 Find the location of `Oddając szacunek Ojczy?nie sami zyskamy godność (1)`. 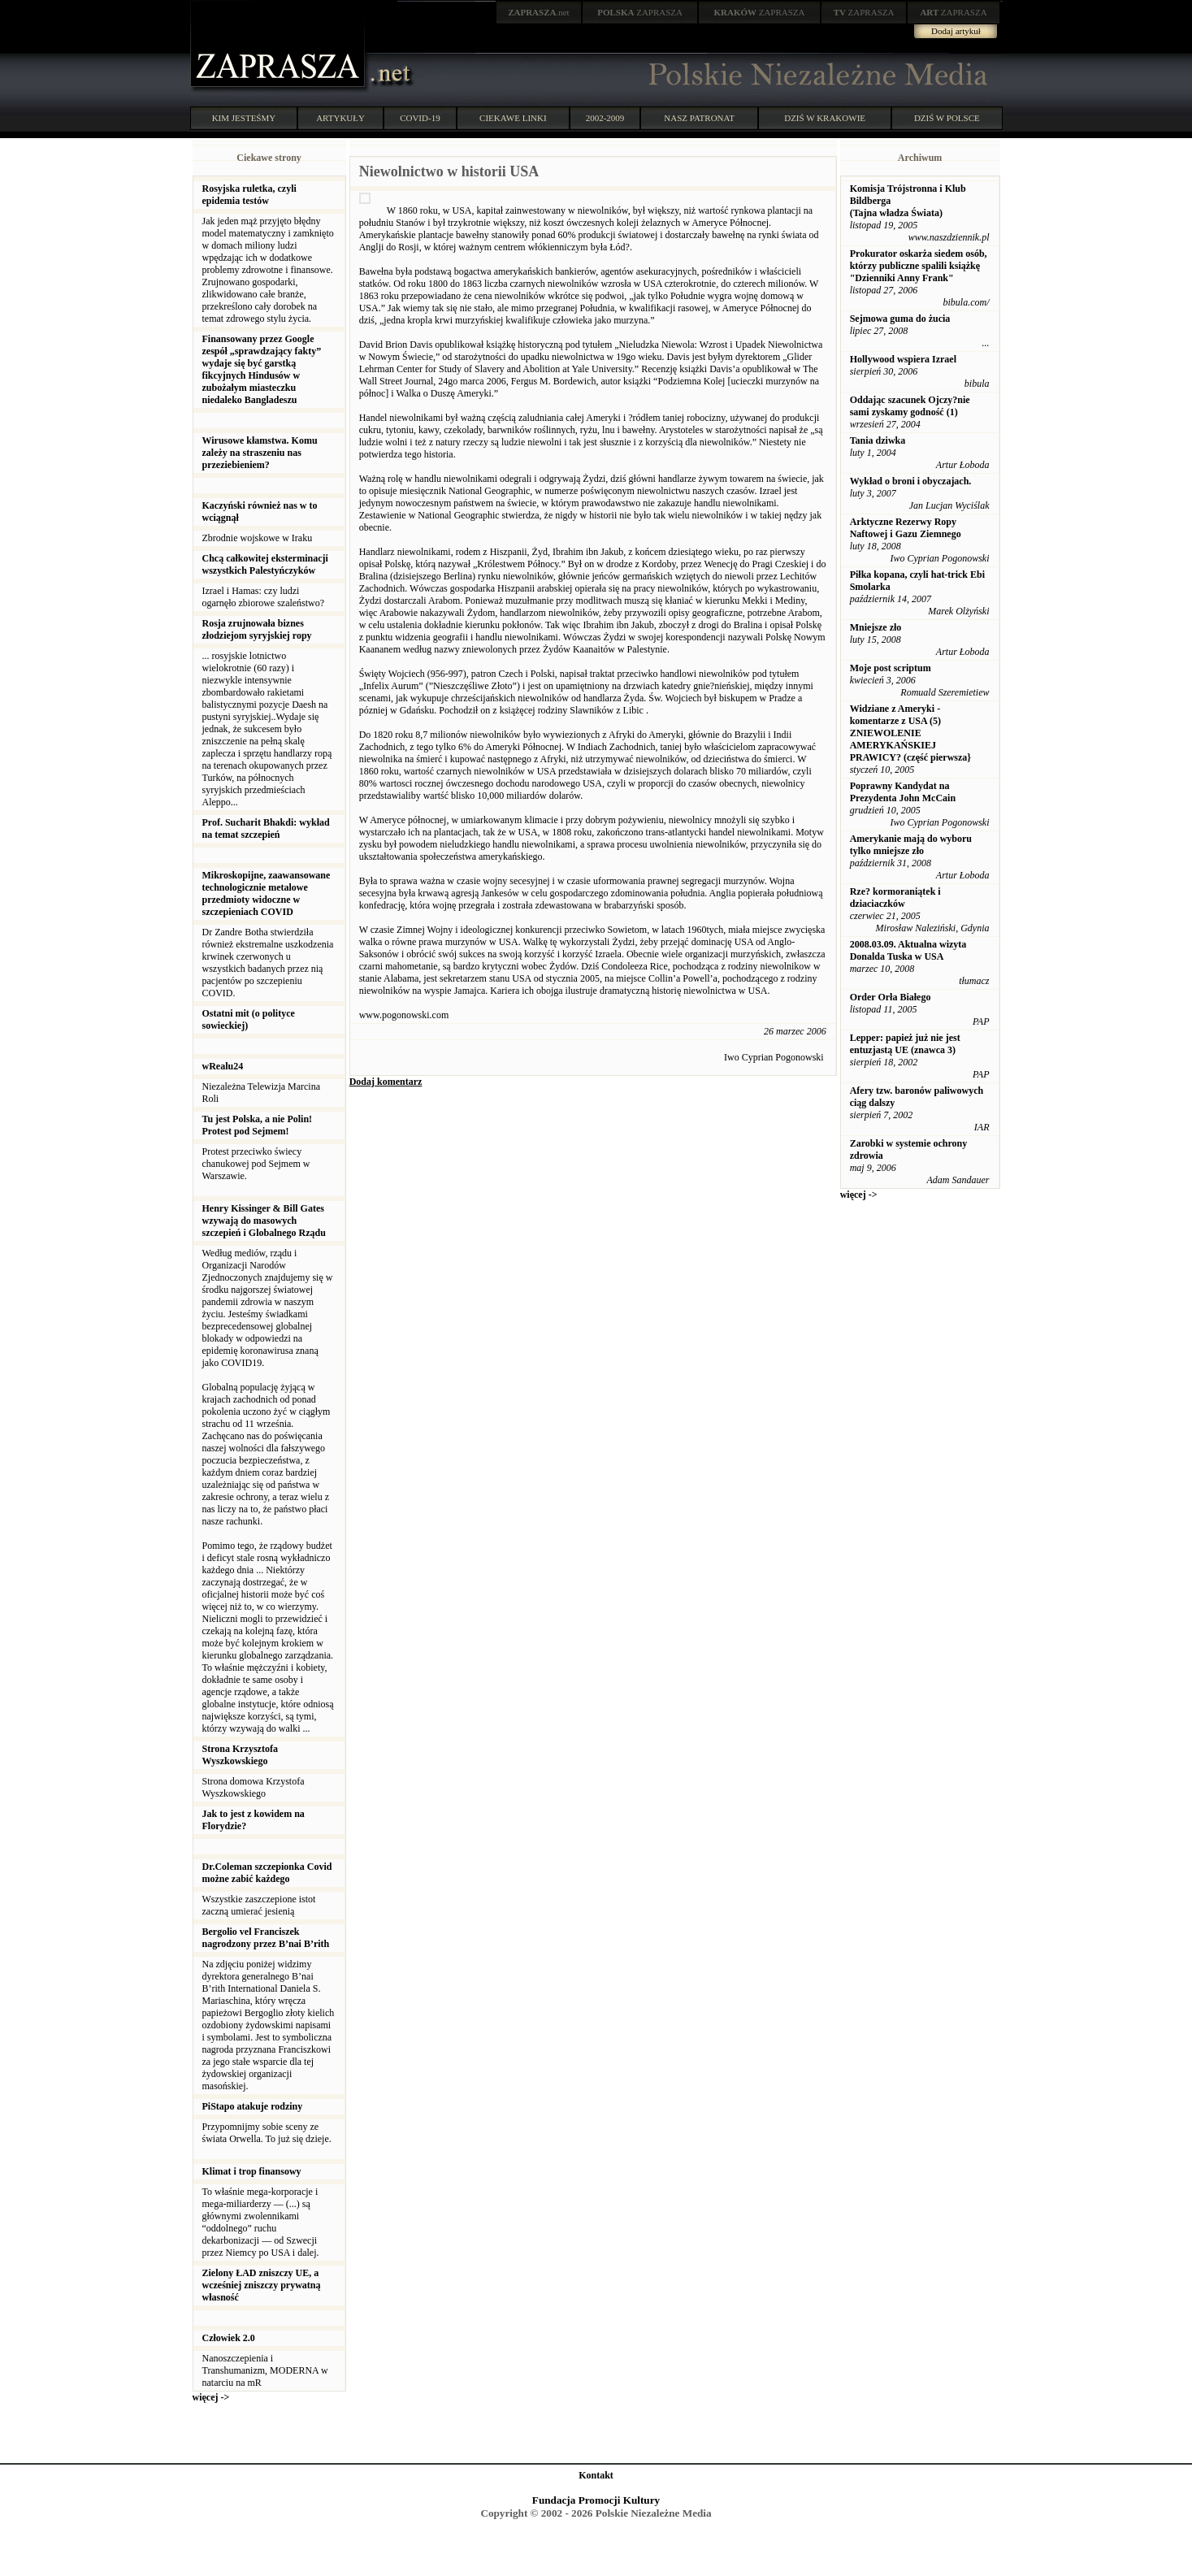

Oddając szacunek Ojczy?nie sami zyskamy godność (1) is located at coordinates (910, 406).